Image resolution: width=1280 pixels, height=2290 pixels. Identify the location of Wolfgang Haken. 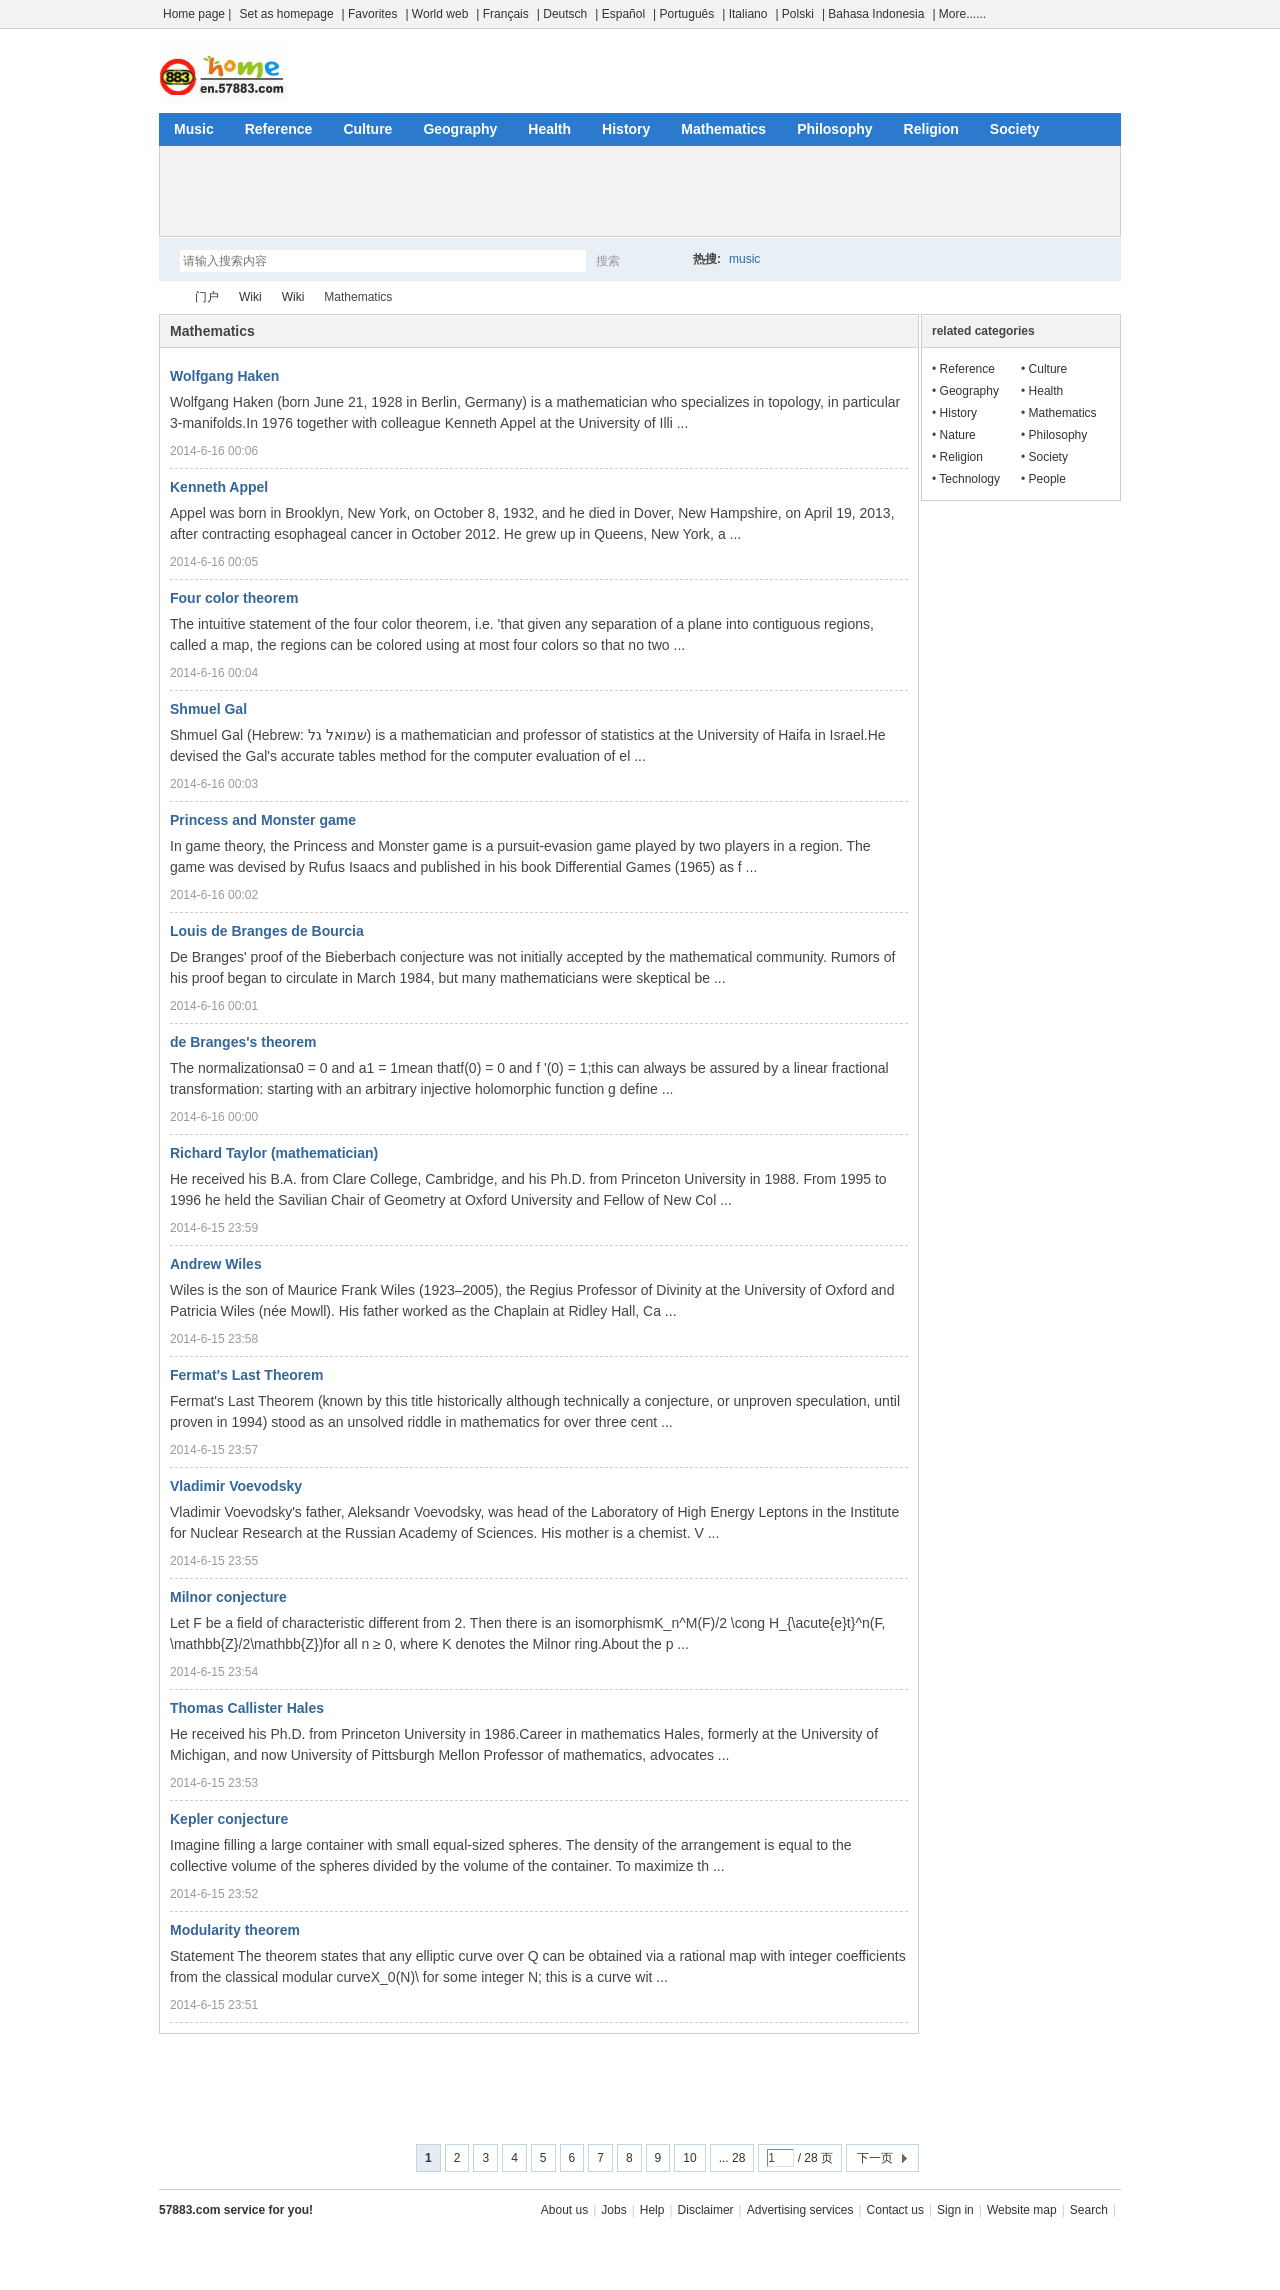
(224, 376).